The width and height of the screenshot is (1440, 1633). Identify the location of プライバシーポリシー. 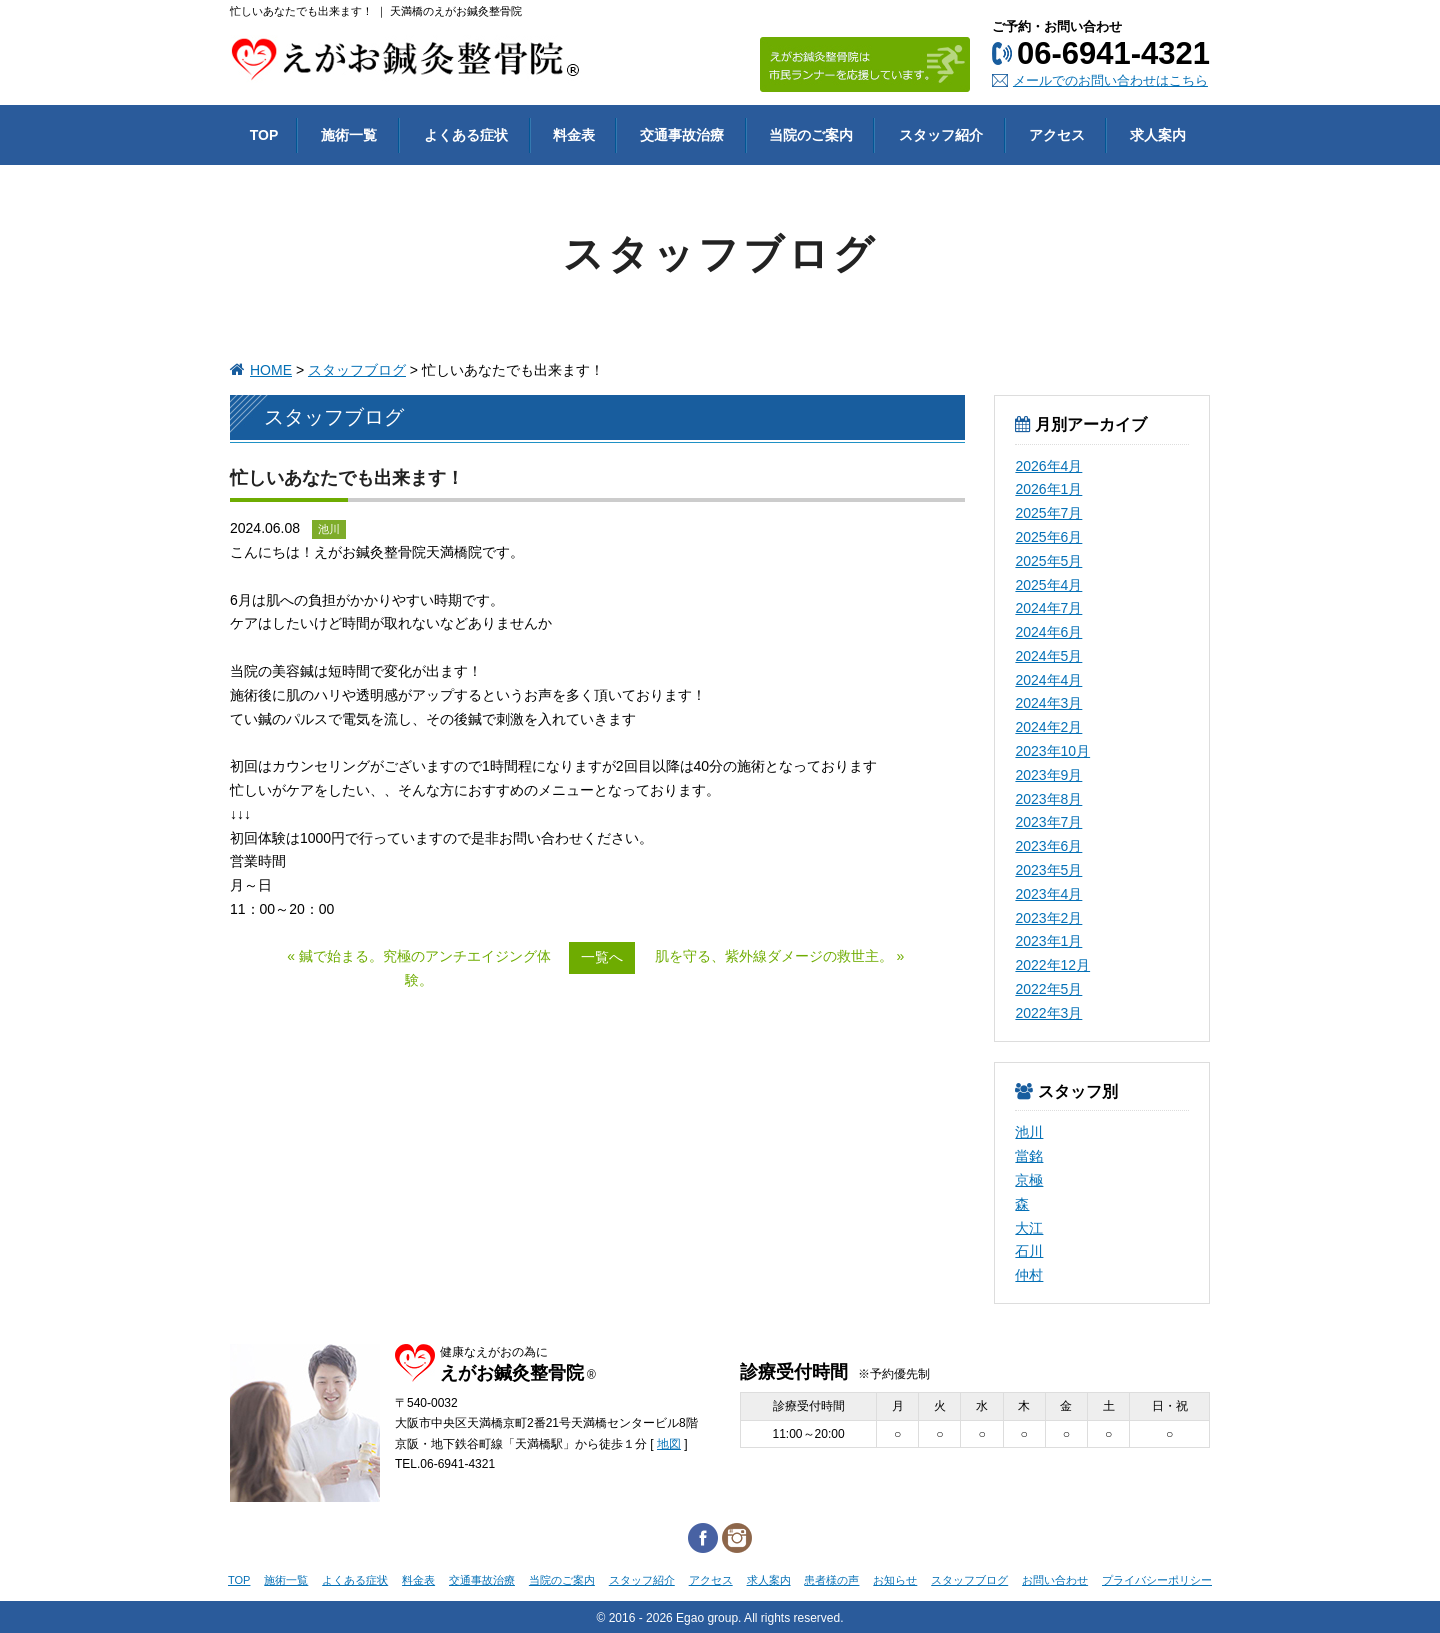
(1157, 1580).